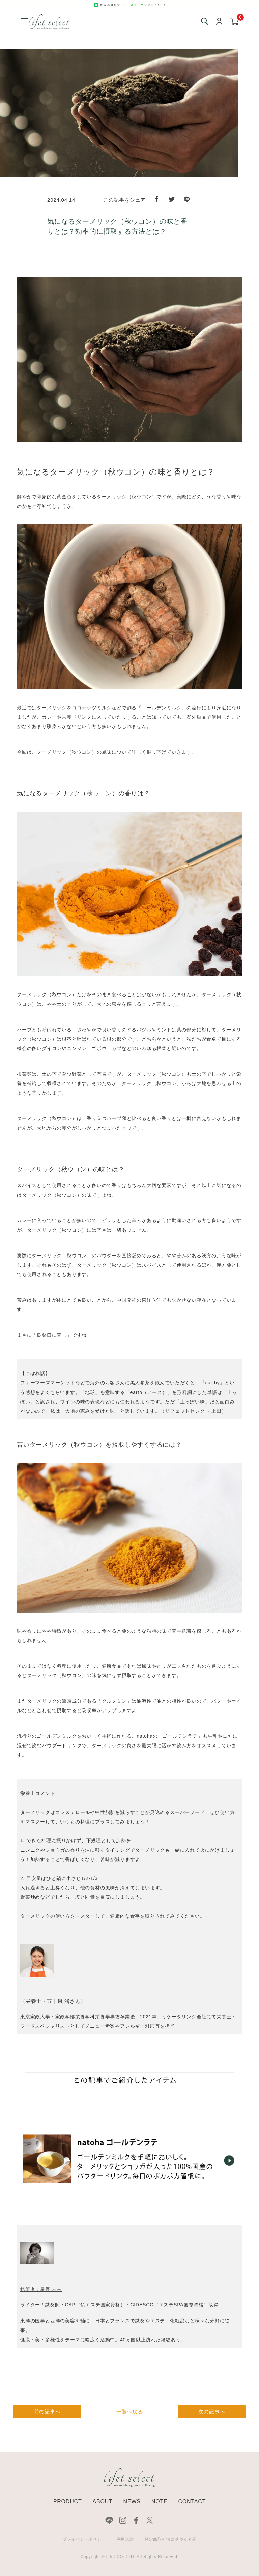 This screenshot has height=2576, width=259. What do you see at coordinates (171, 2539) in the screenshot?
I see `特定商取引法に基づく表示` at bounding box center [171, 2539].